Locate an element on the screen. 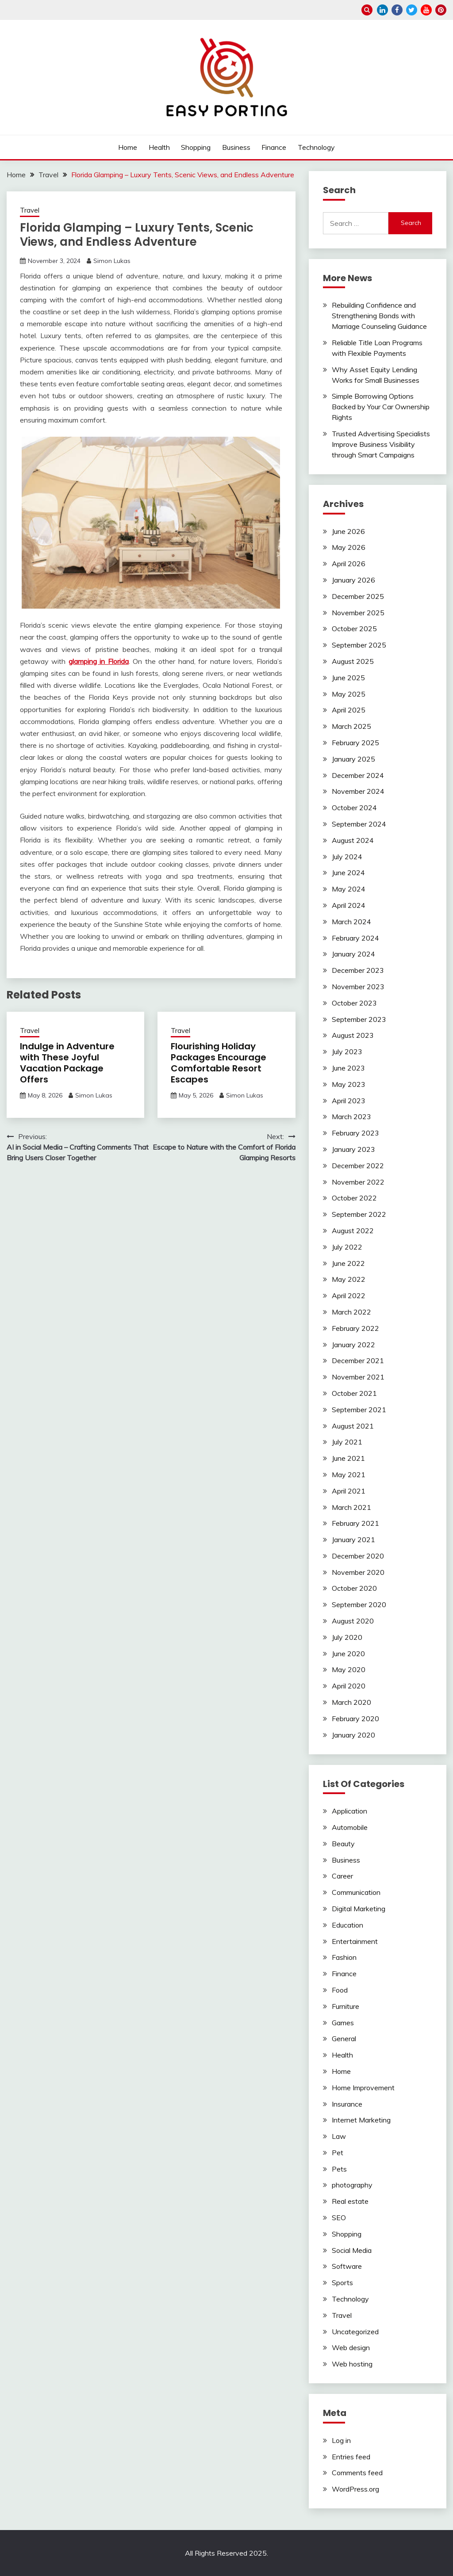 This screenshot has height=2576, width=453. Application is located at coordinates (349, 1810).